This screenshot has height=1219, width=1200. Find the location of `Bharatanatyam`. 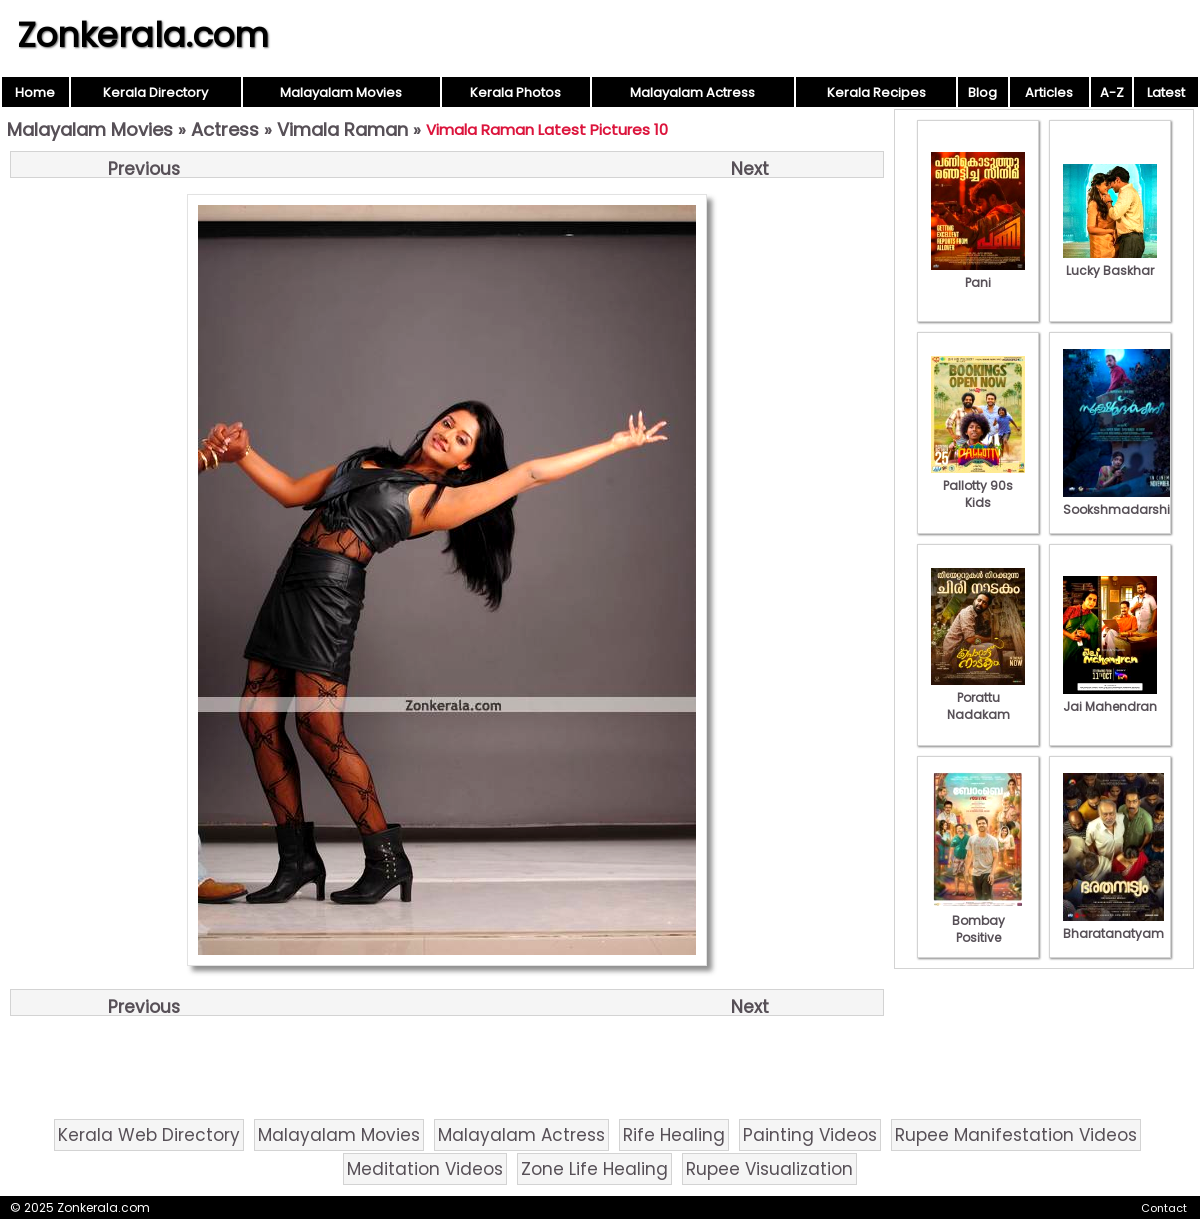

Bharatanatyam is located at coordinates (1113, 925).